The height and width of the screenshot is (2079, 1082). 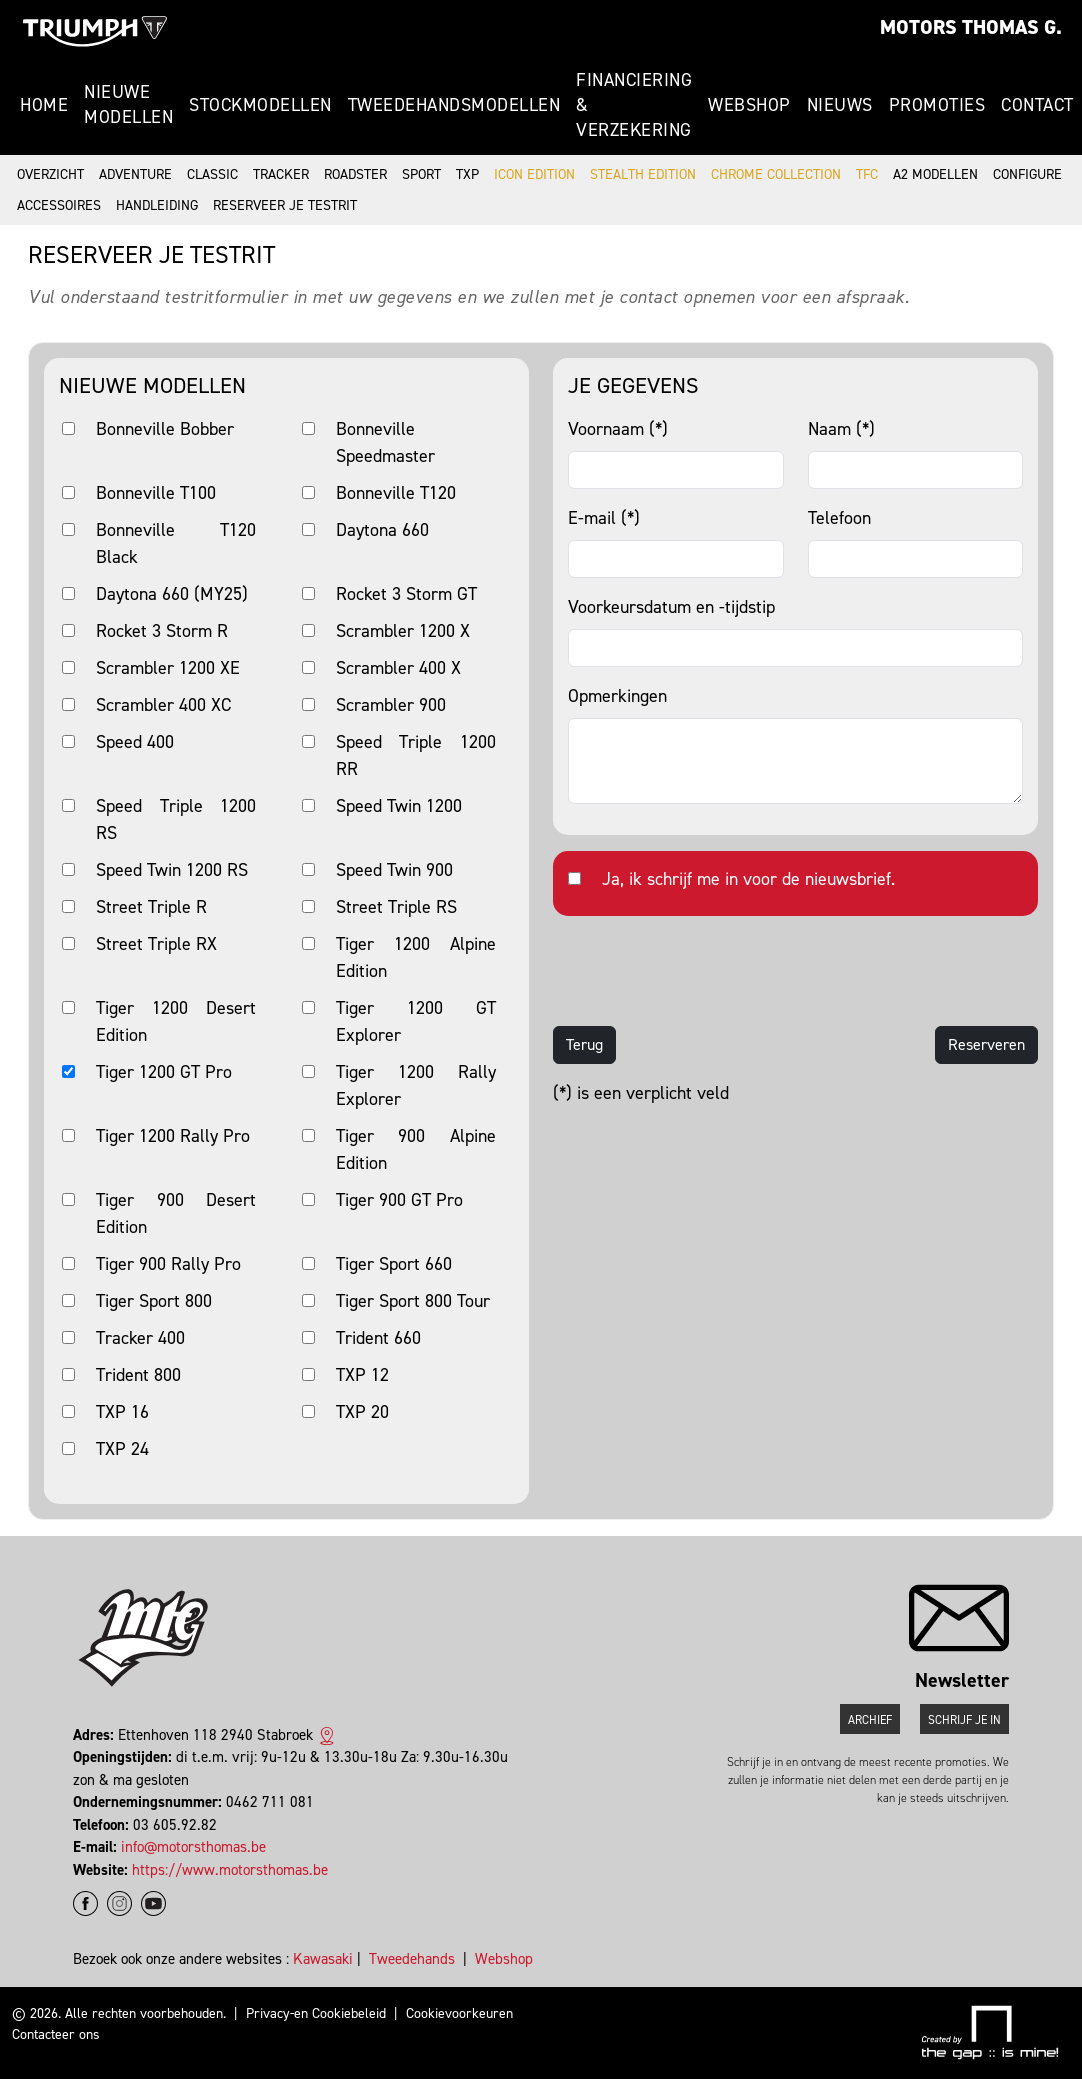 I want to click on Tiger 1200 Rally Pro, so click(x=173, y=1136).